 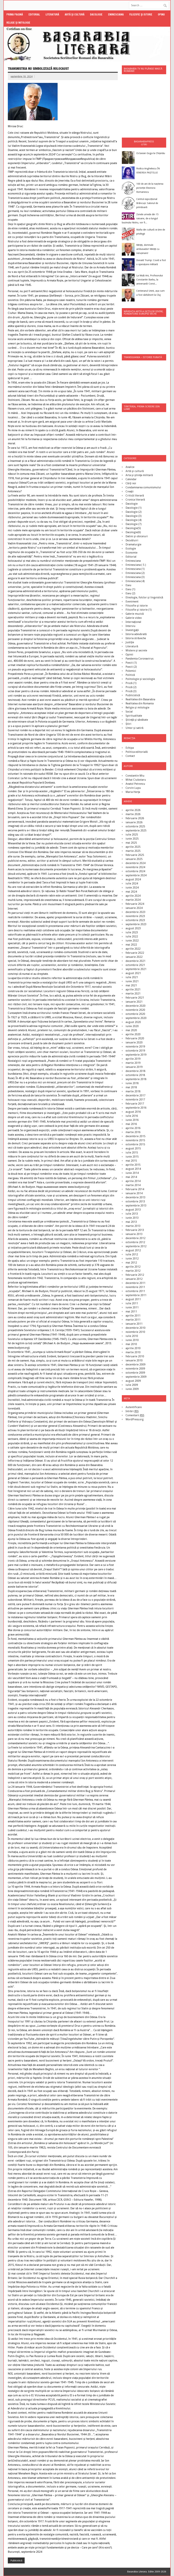 What do you see at coordinates (129, 711) in the screenshot?
I see `Social` at bounding box center [129, 711].